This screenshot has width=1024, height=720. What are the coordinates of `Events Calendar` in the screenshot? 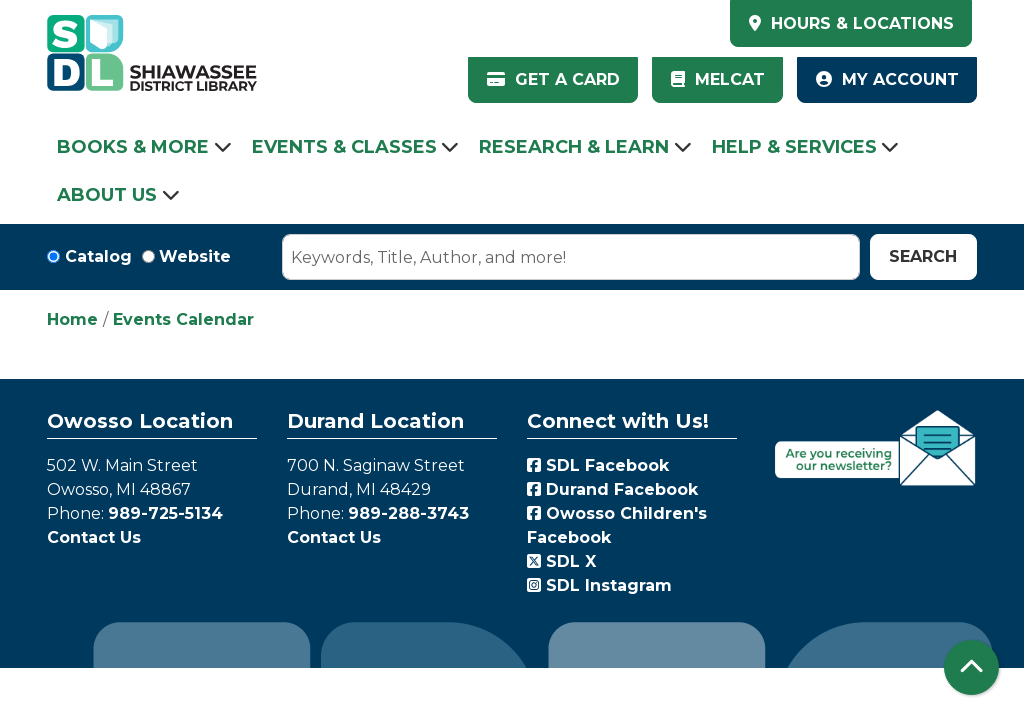 It's located at (183, 319).